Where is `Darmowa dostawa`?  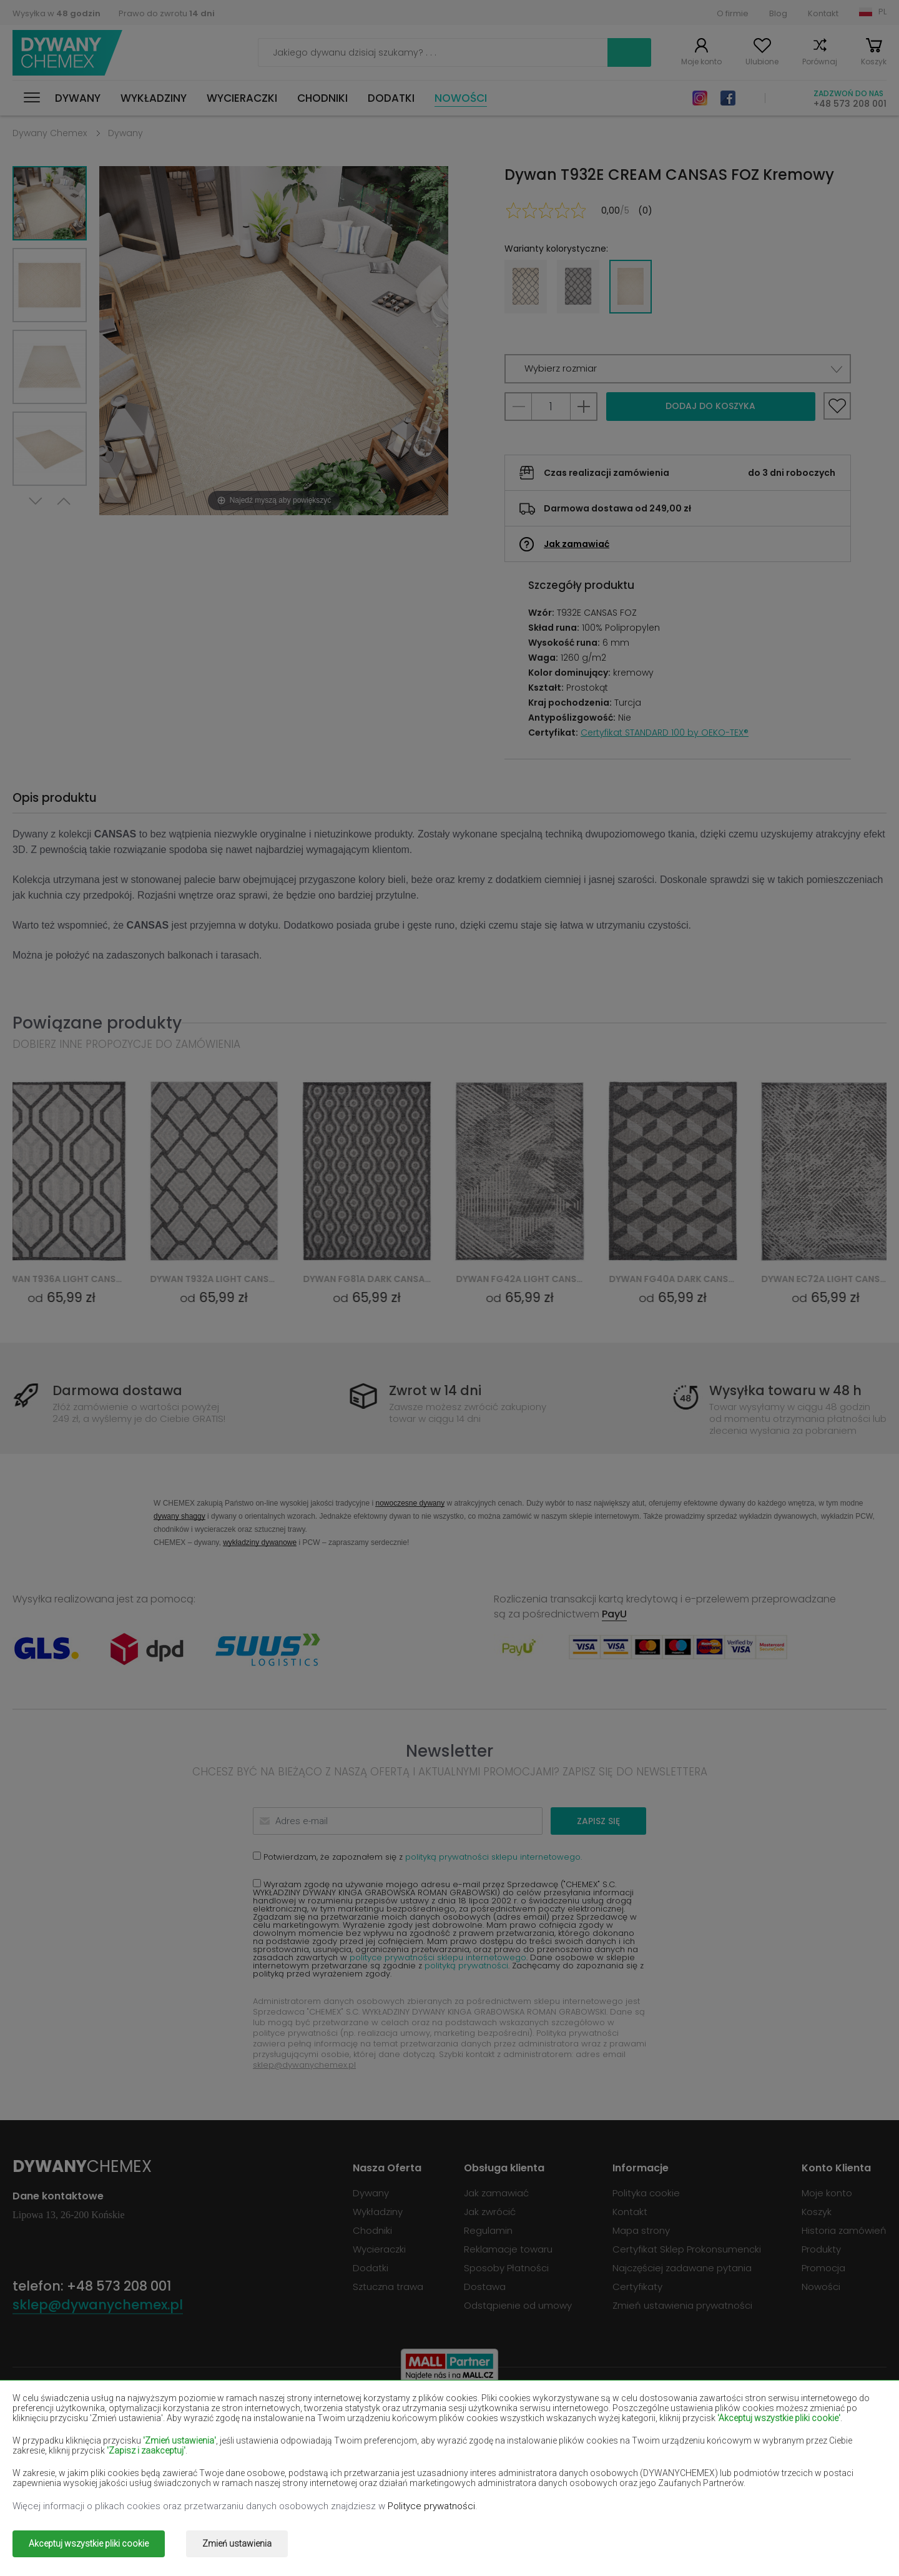 Darmowa dostawa is located at coordinates (117, 1390).